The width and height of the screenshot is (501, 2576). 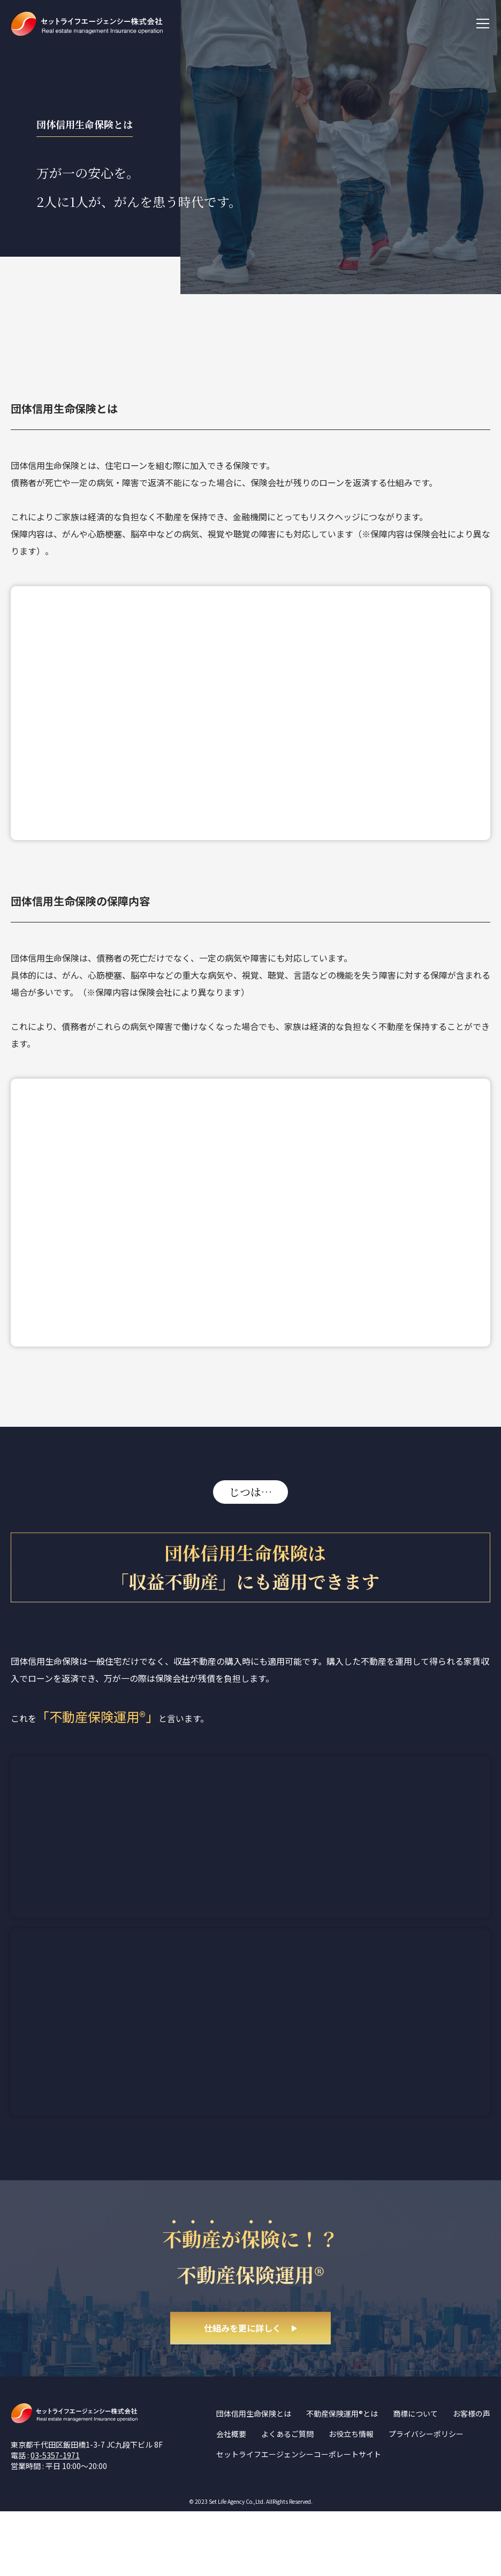 What do you see at coordinates (55, 2519) in the screenshot?
I see `03-5357-1971` at bounding box center [55, 2519].